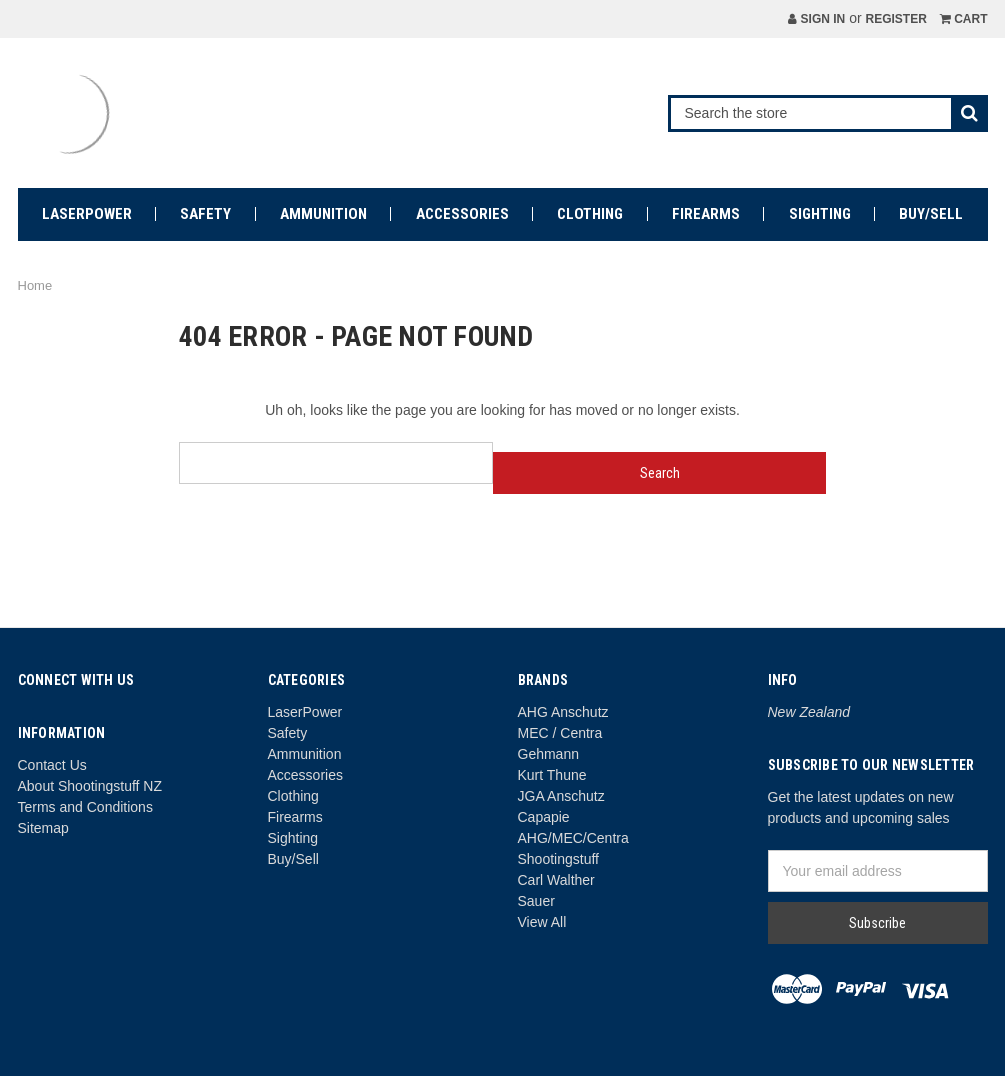 Image resolution: width=1005 pixels, height=1076 pixels. What do you see at coordinates (205, 214) in the screenshot?
I see `Safety` at bounding box center [205, 214].